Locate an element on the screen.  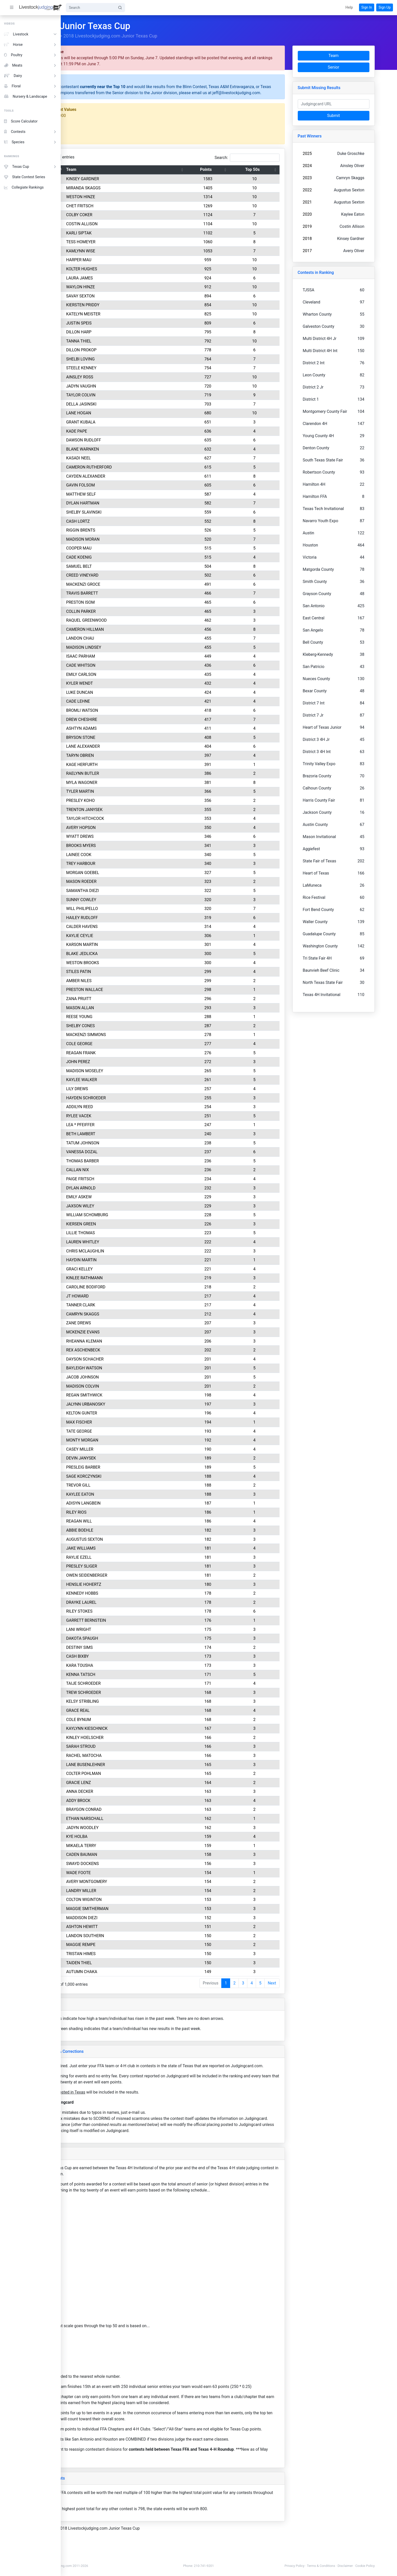
2023 is located at coordinates (330, 177).